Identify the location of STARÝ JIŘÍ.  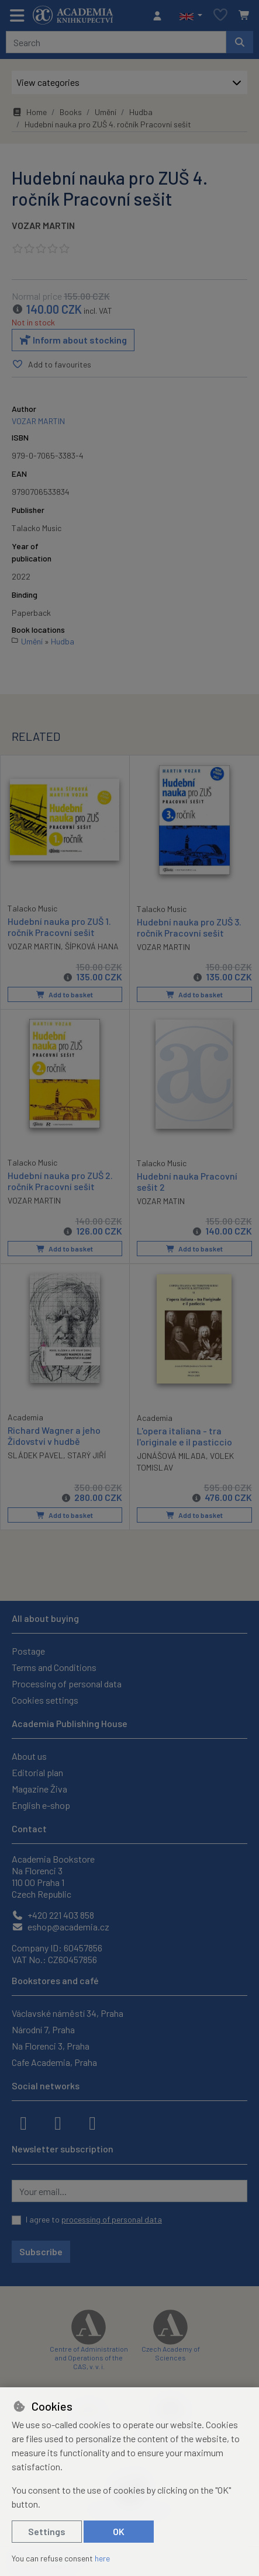
(86, 1455).